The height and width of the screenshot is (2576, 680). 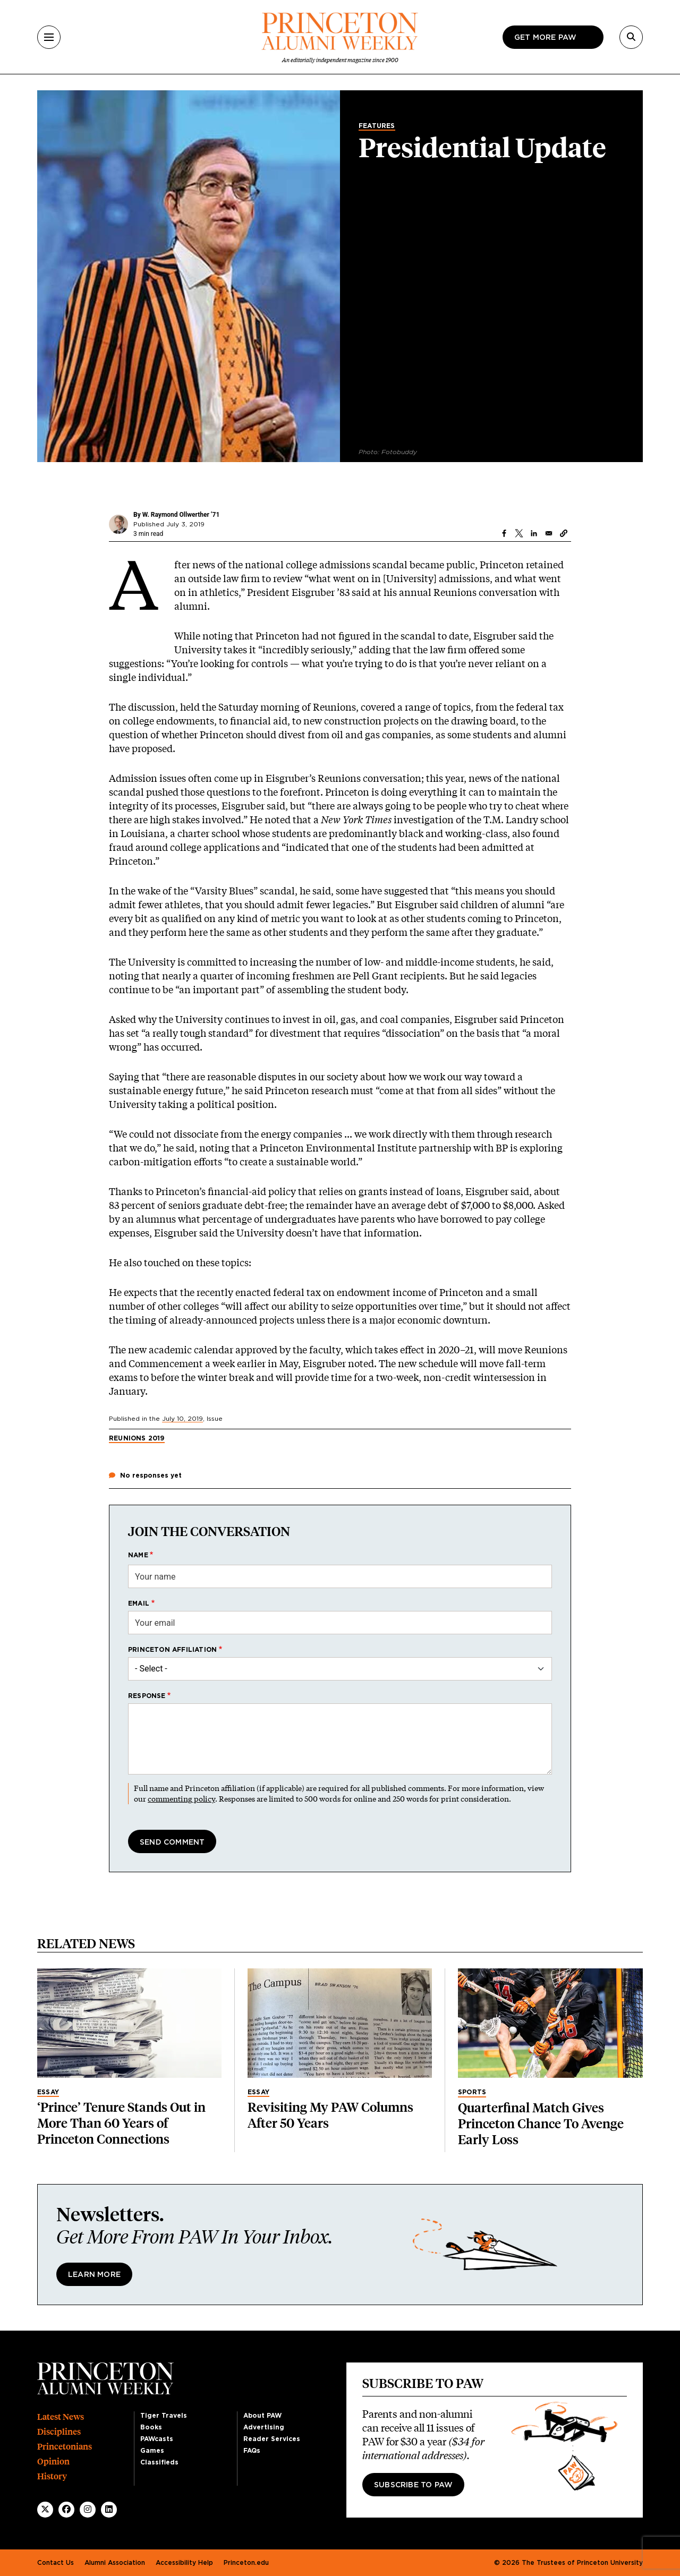 I want to click on Get more paw, so click(x=545, y=37).